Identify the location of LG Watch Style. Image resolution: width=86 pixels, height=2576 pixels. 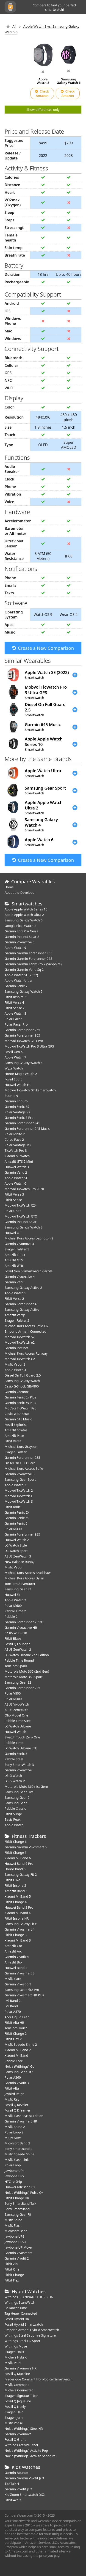
(16, 1545).